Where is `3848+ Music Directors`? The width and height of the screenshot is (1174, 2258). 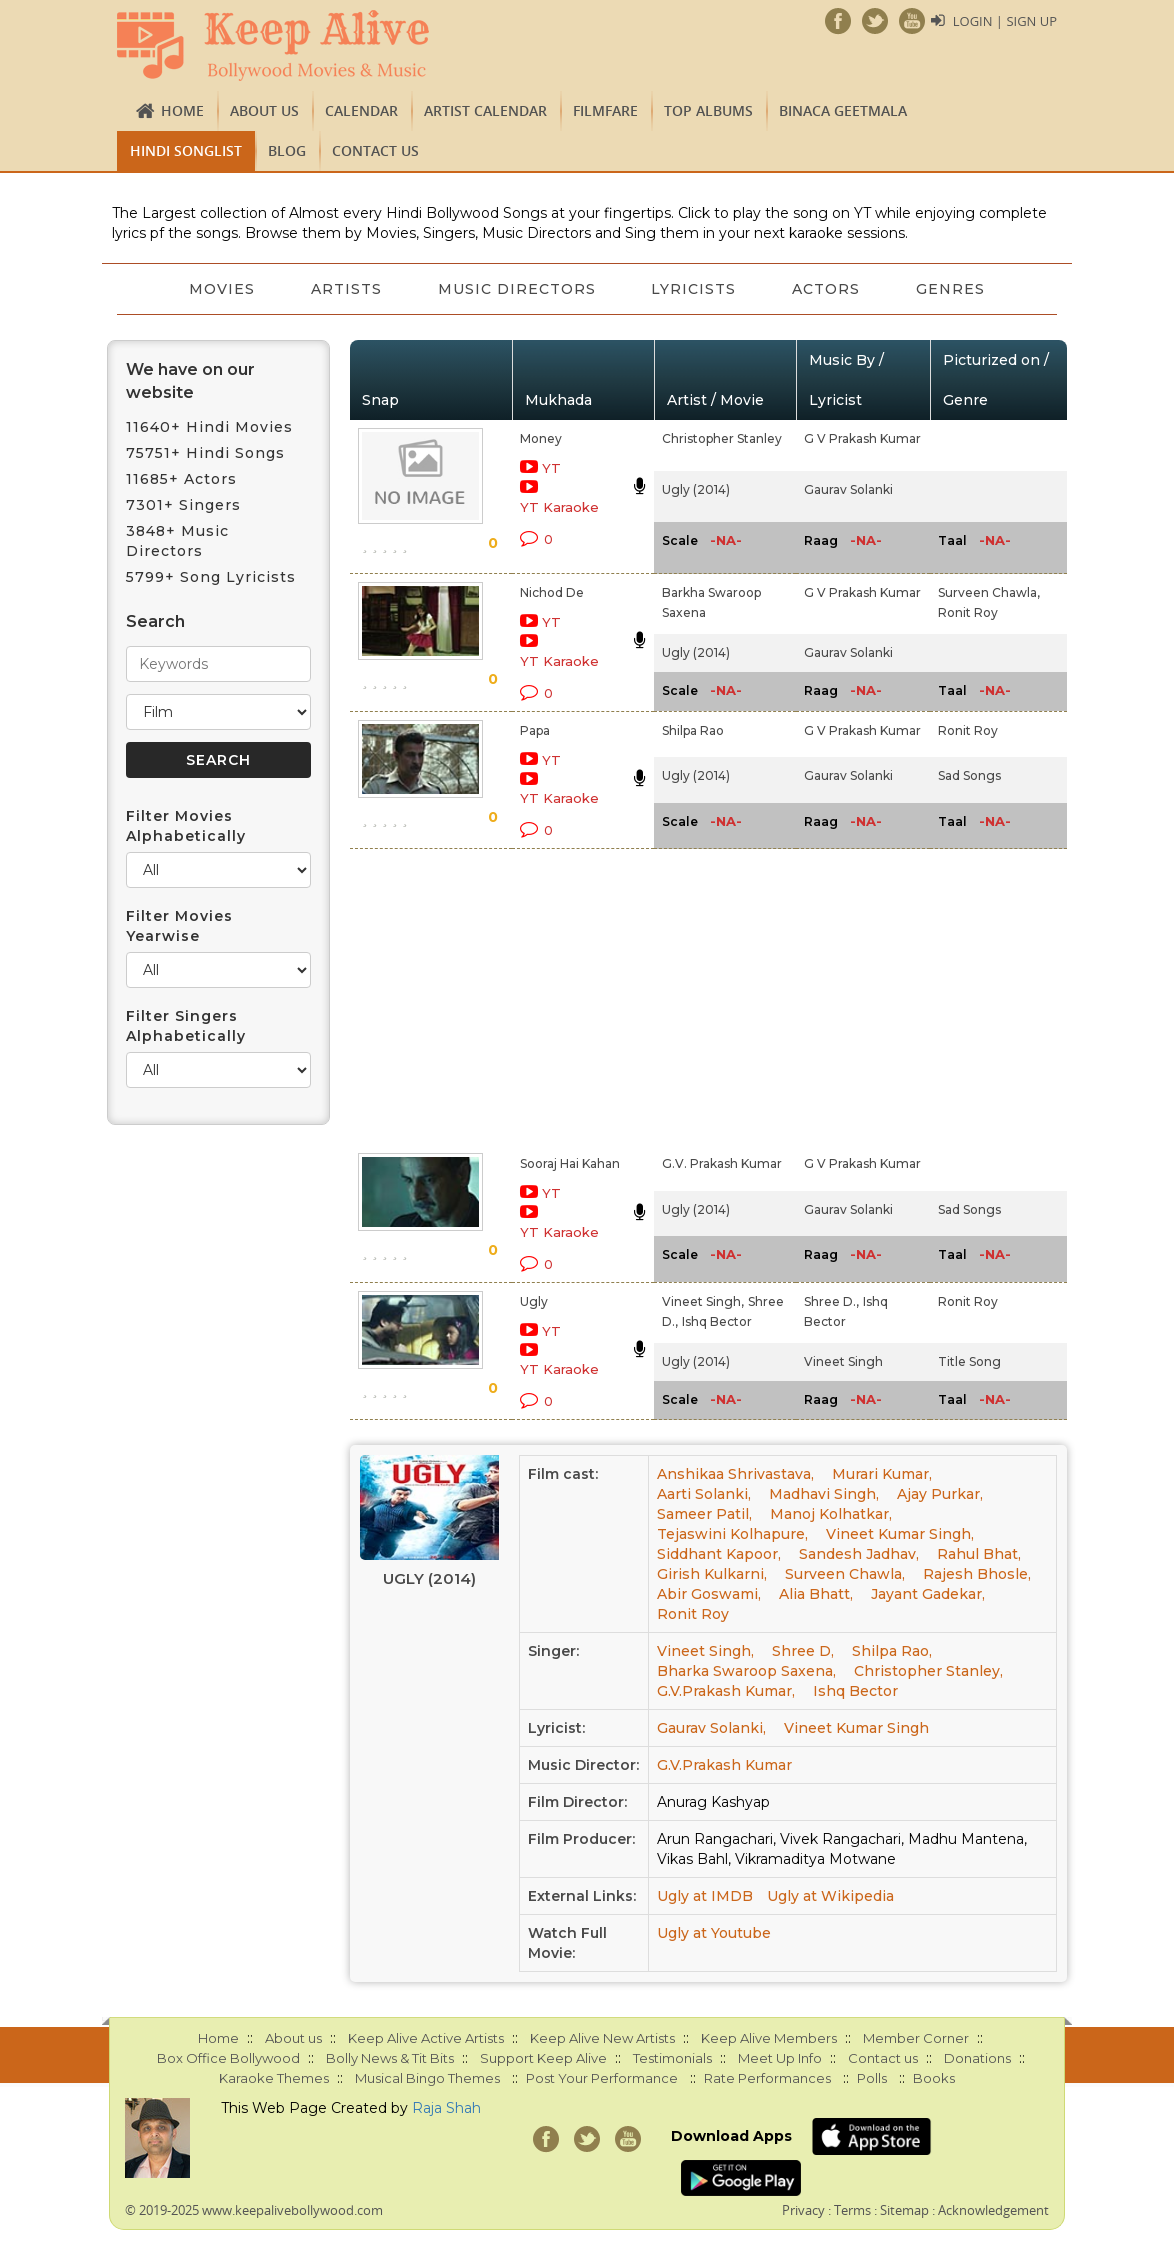 3848+ Music Directors is located at coordinates (177, 541).